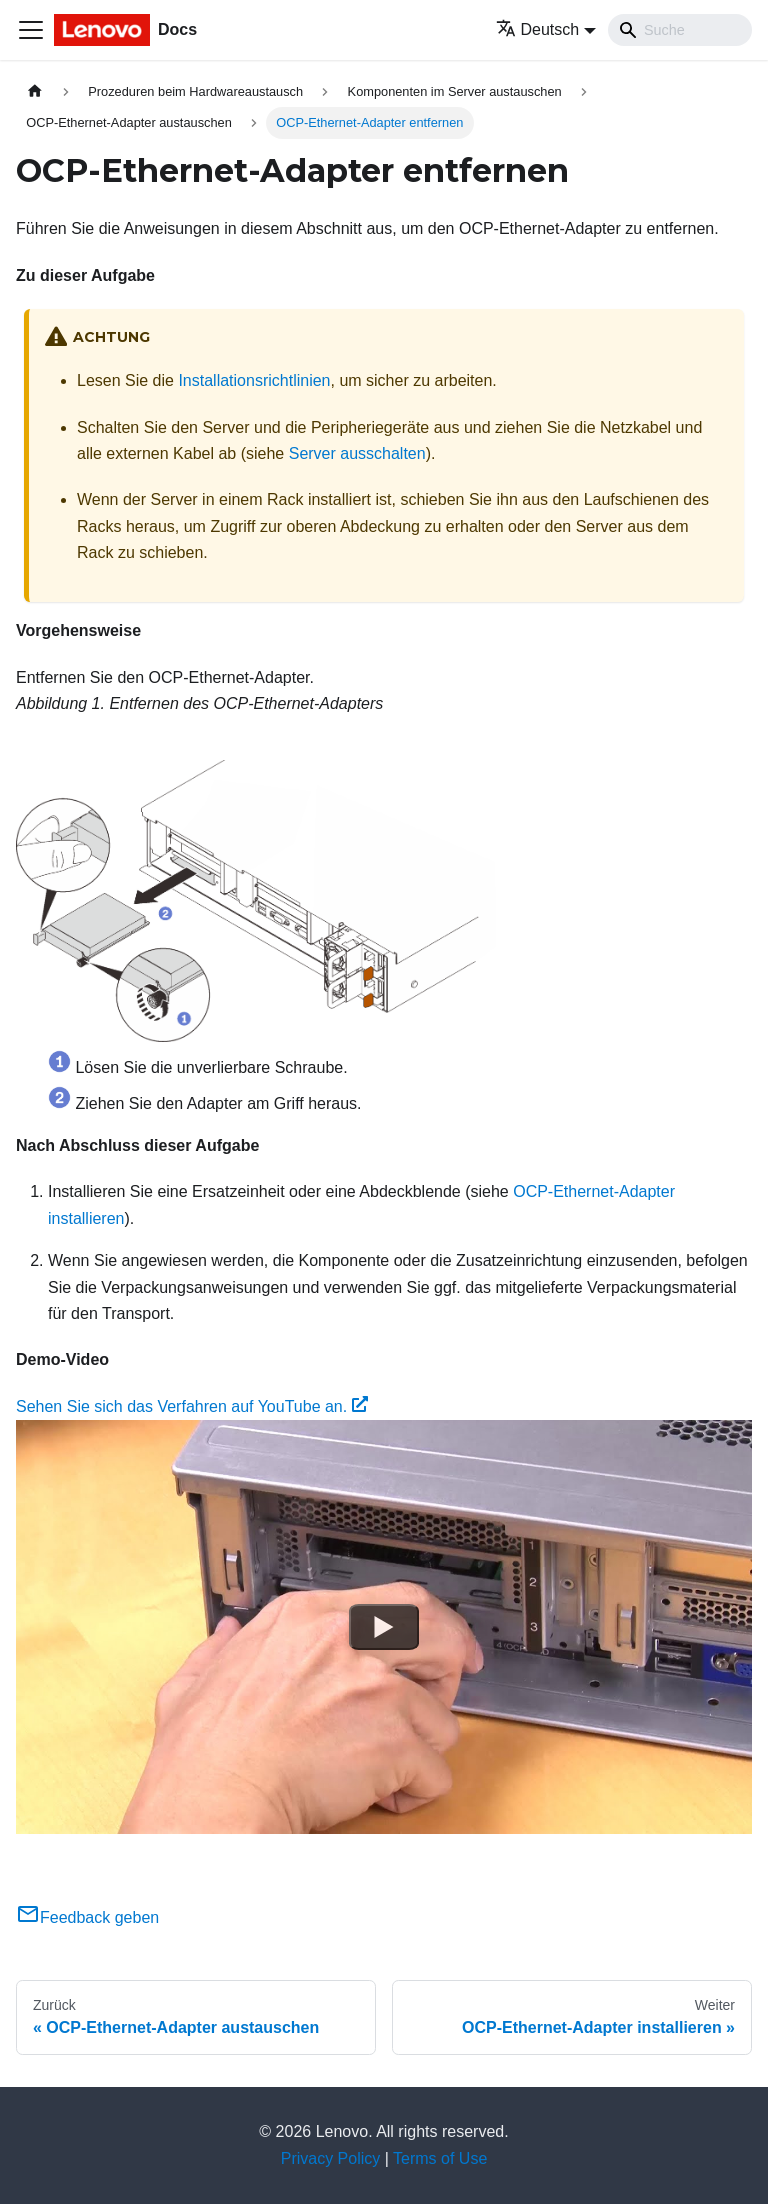 This screenshot has height=2204, width=768. Describe the element at coordinates (538, 29) in the screenshot. I see `Deutsch [button]` at that location.